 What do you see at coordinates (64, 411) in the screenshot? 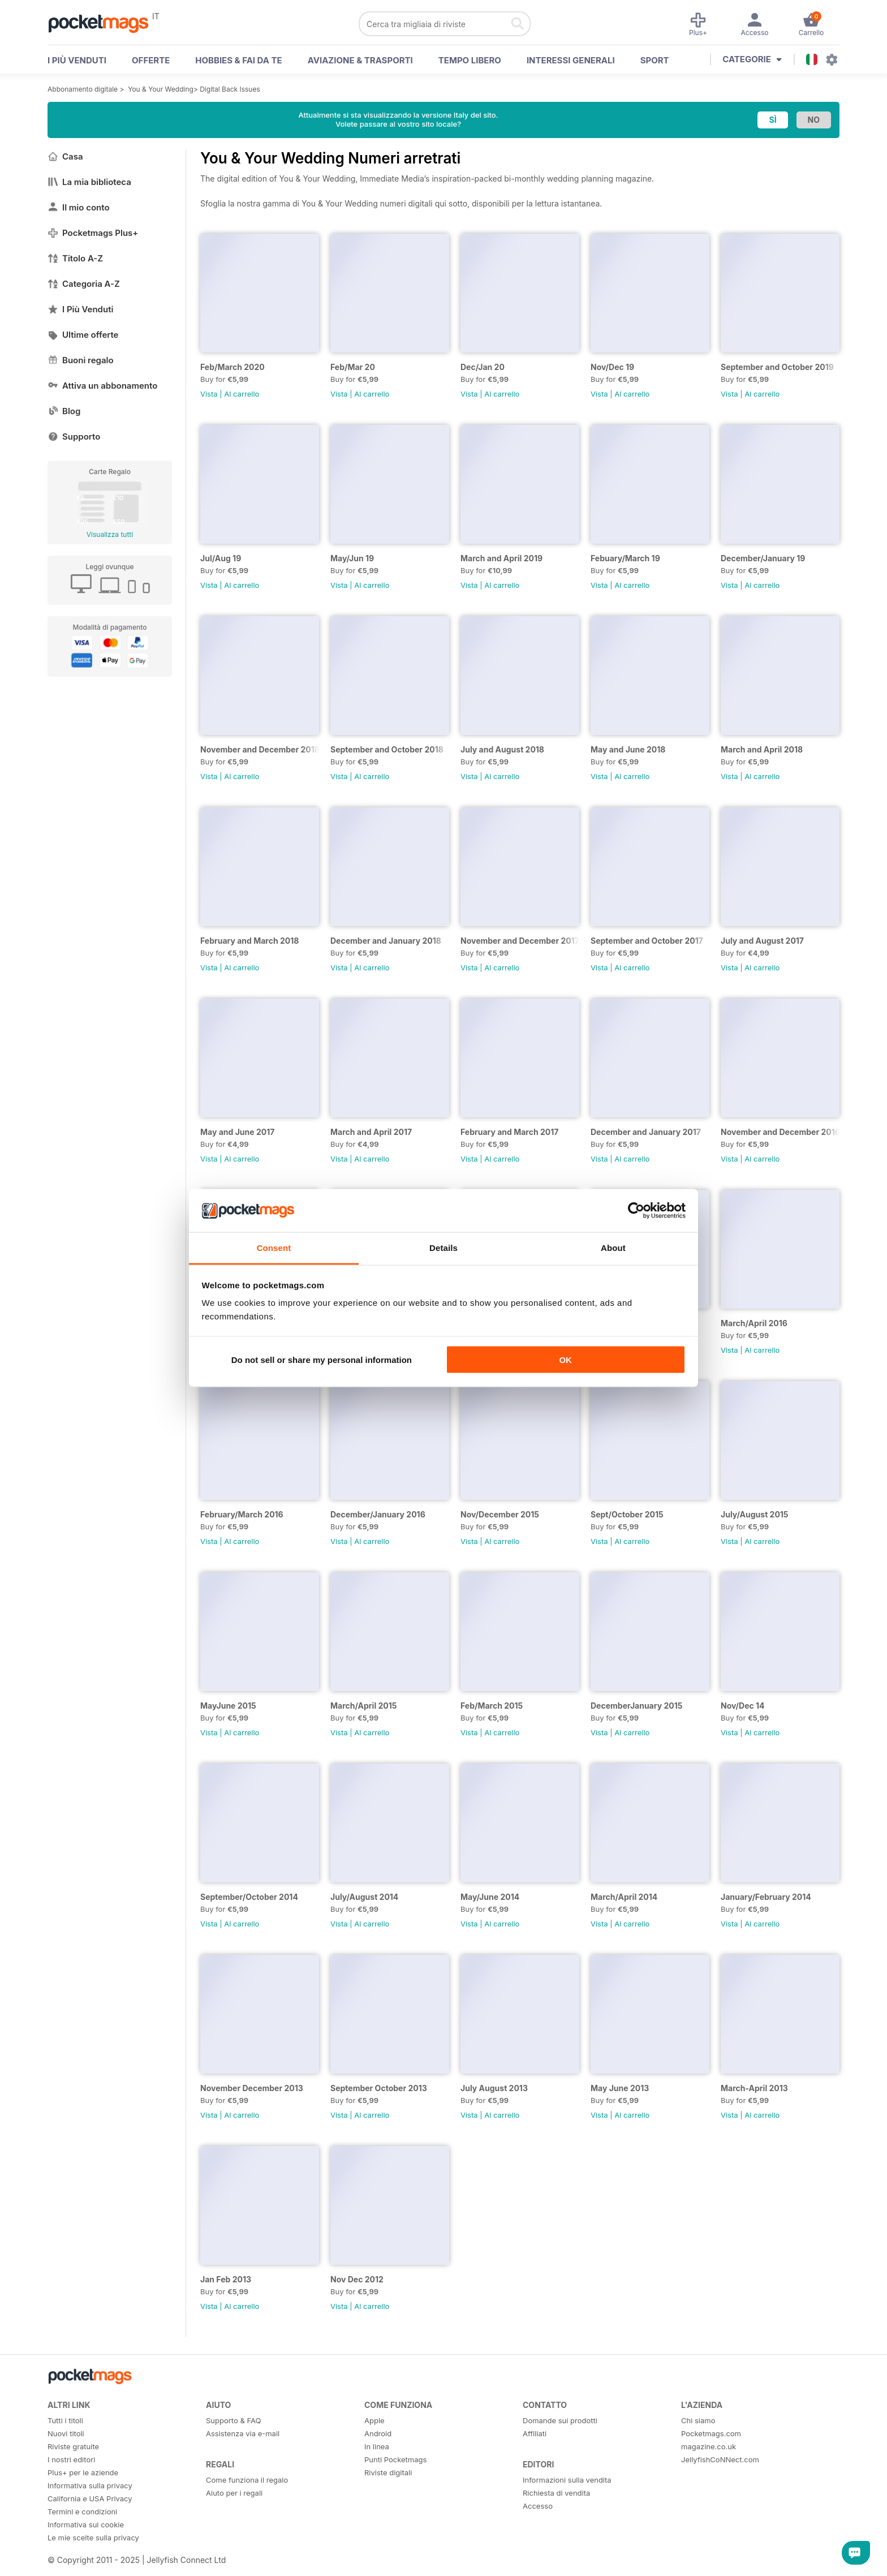
I see `Blog` at bounding box center [64, 411].